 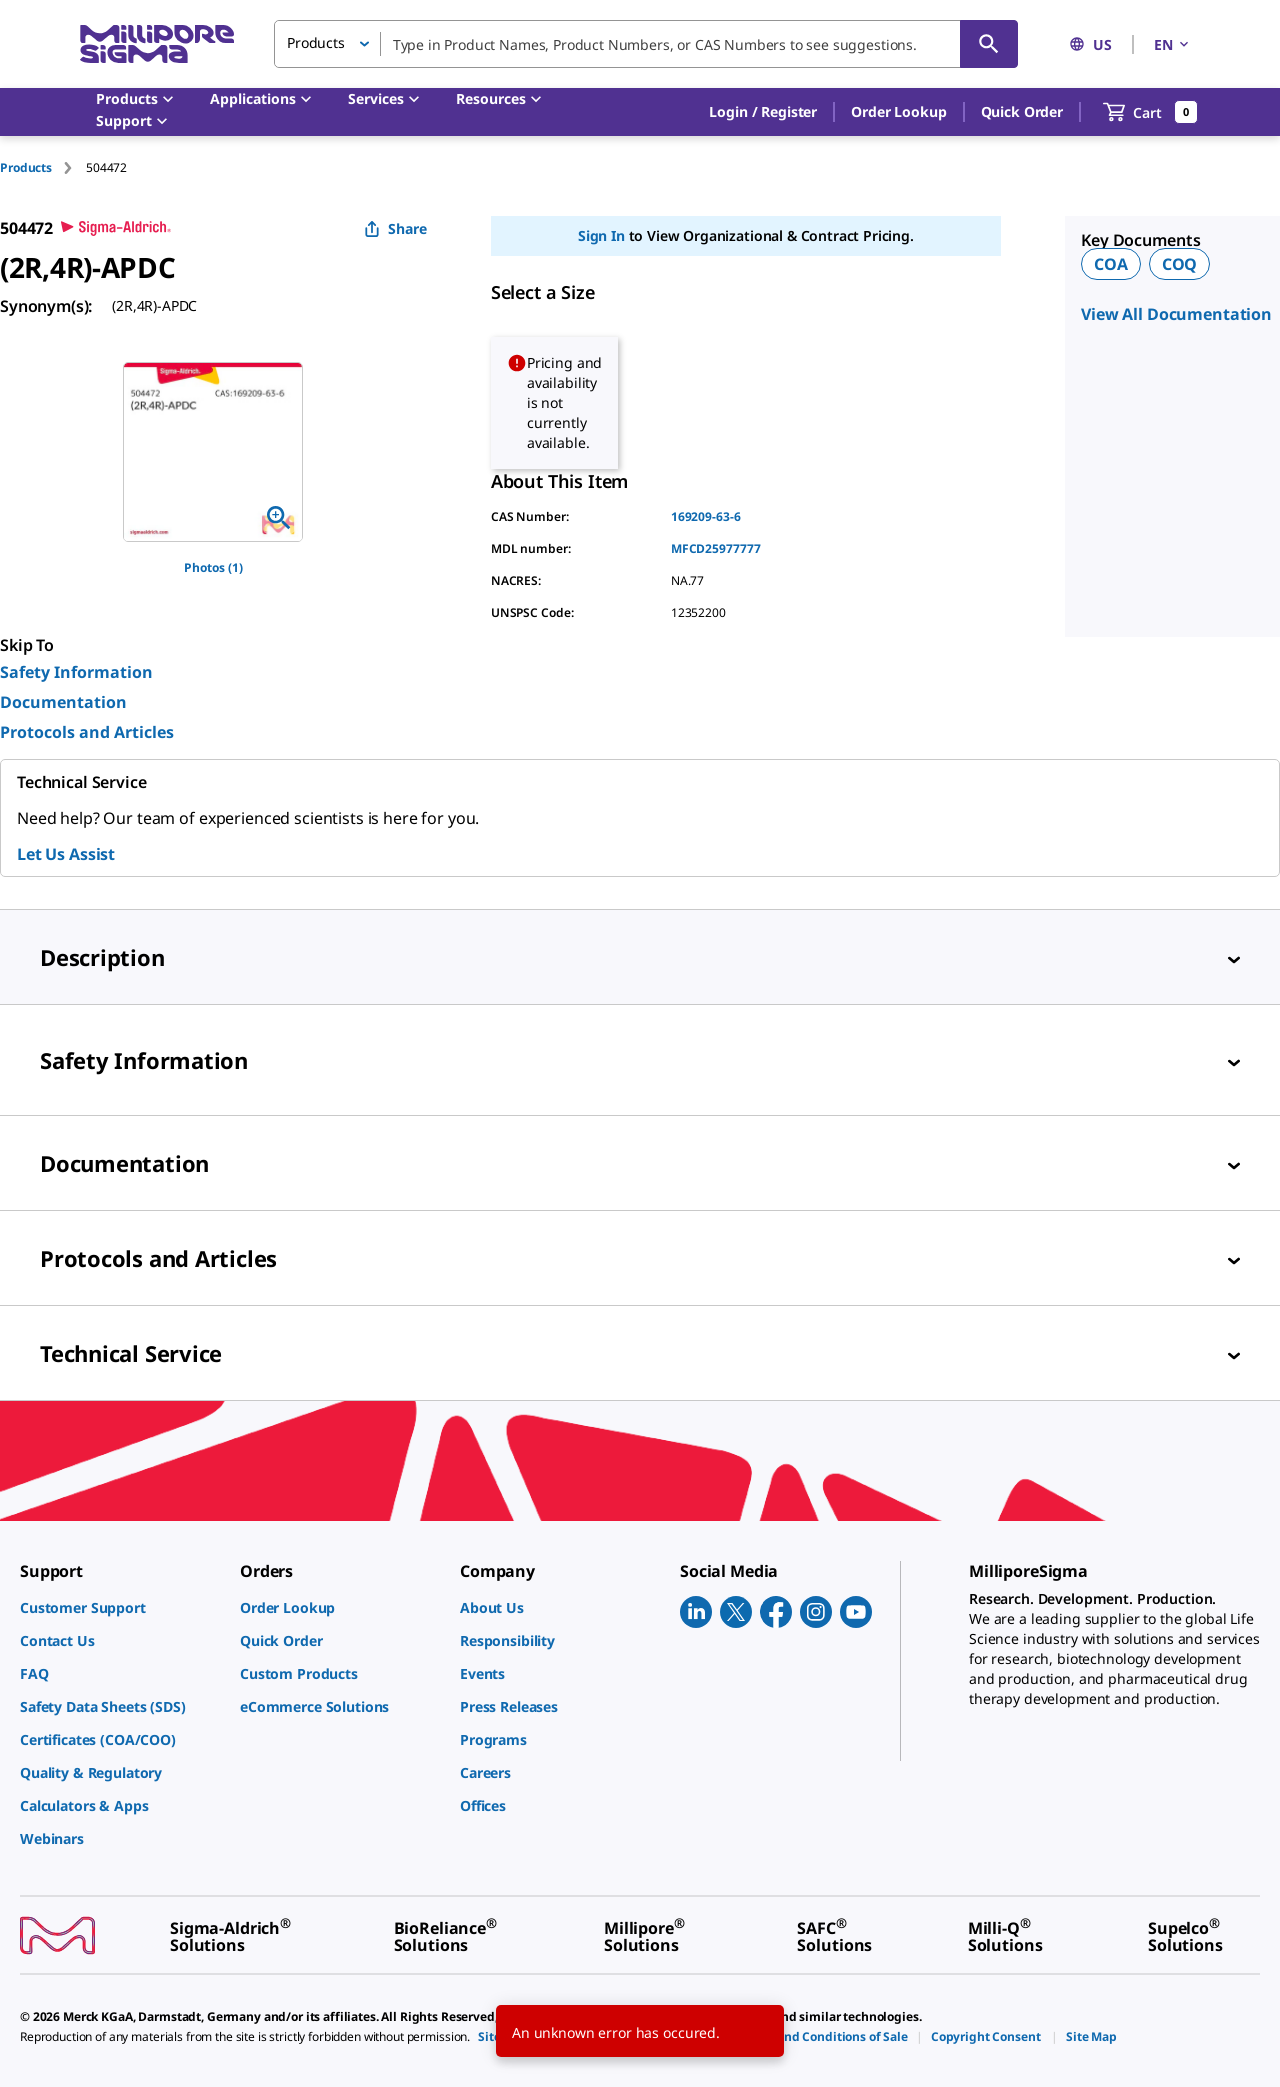 What do you see at coordinates (1180, 264) in the screenshot?
I see `COQ` at bounding box center [1180, 264].